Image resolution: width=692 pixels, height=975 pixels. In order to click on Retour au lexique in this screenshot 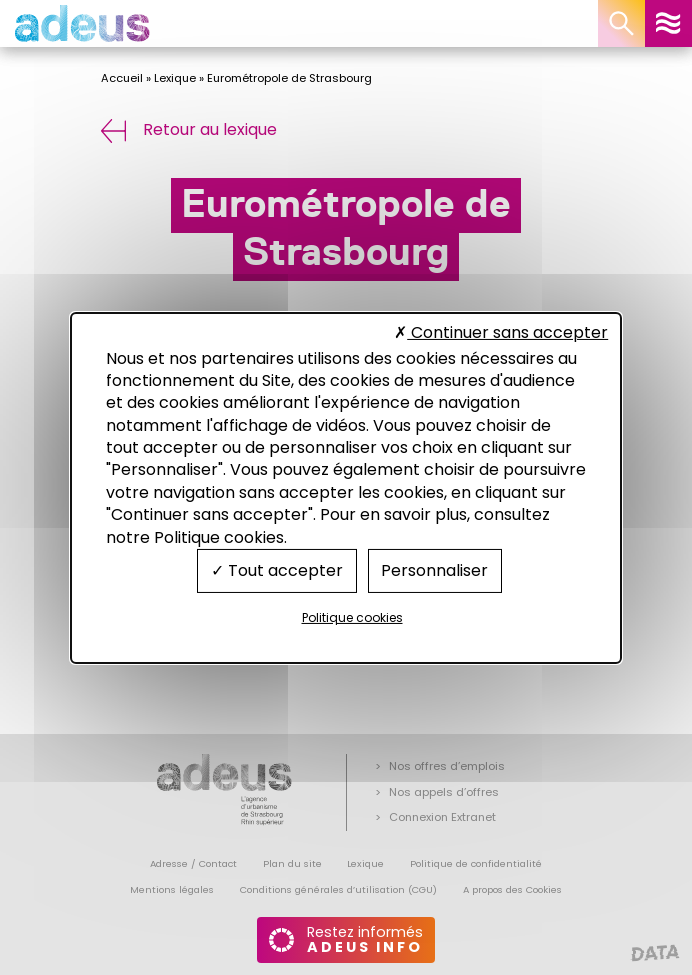, I will do `click(189, 129)`.